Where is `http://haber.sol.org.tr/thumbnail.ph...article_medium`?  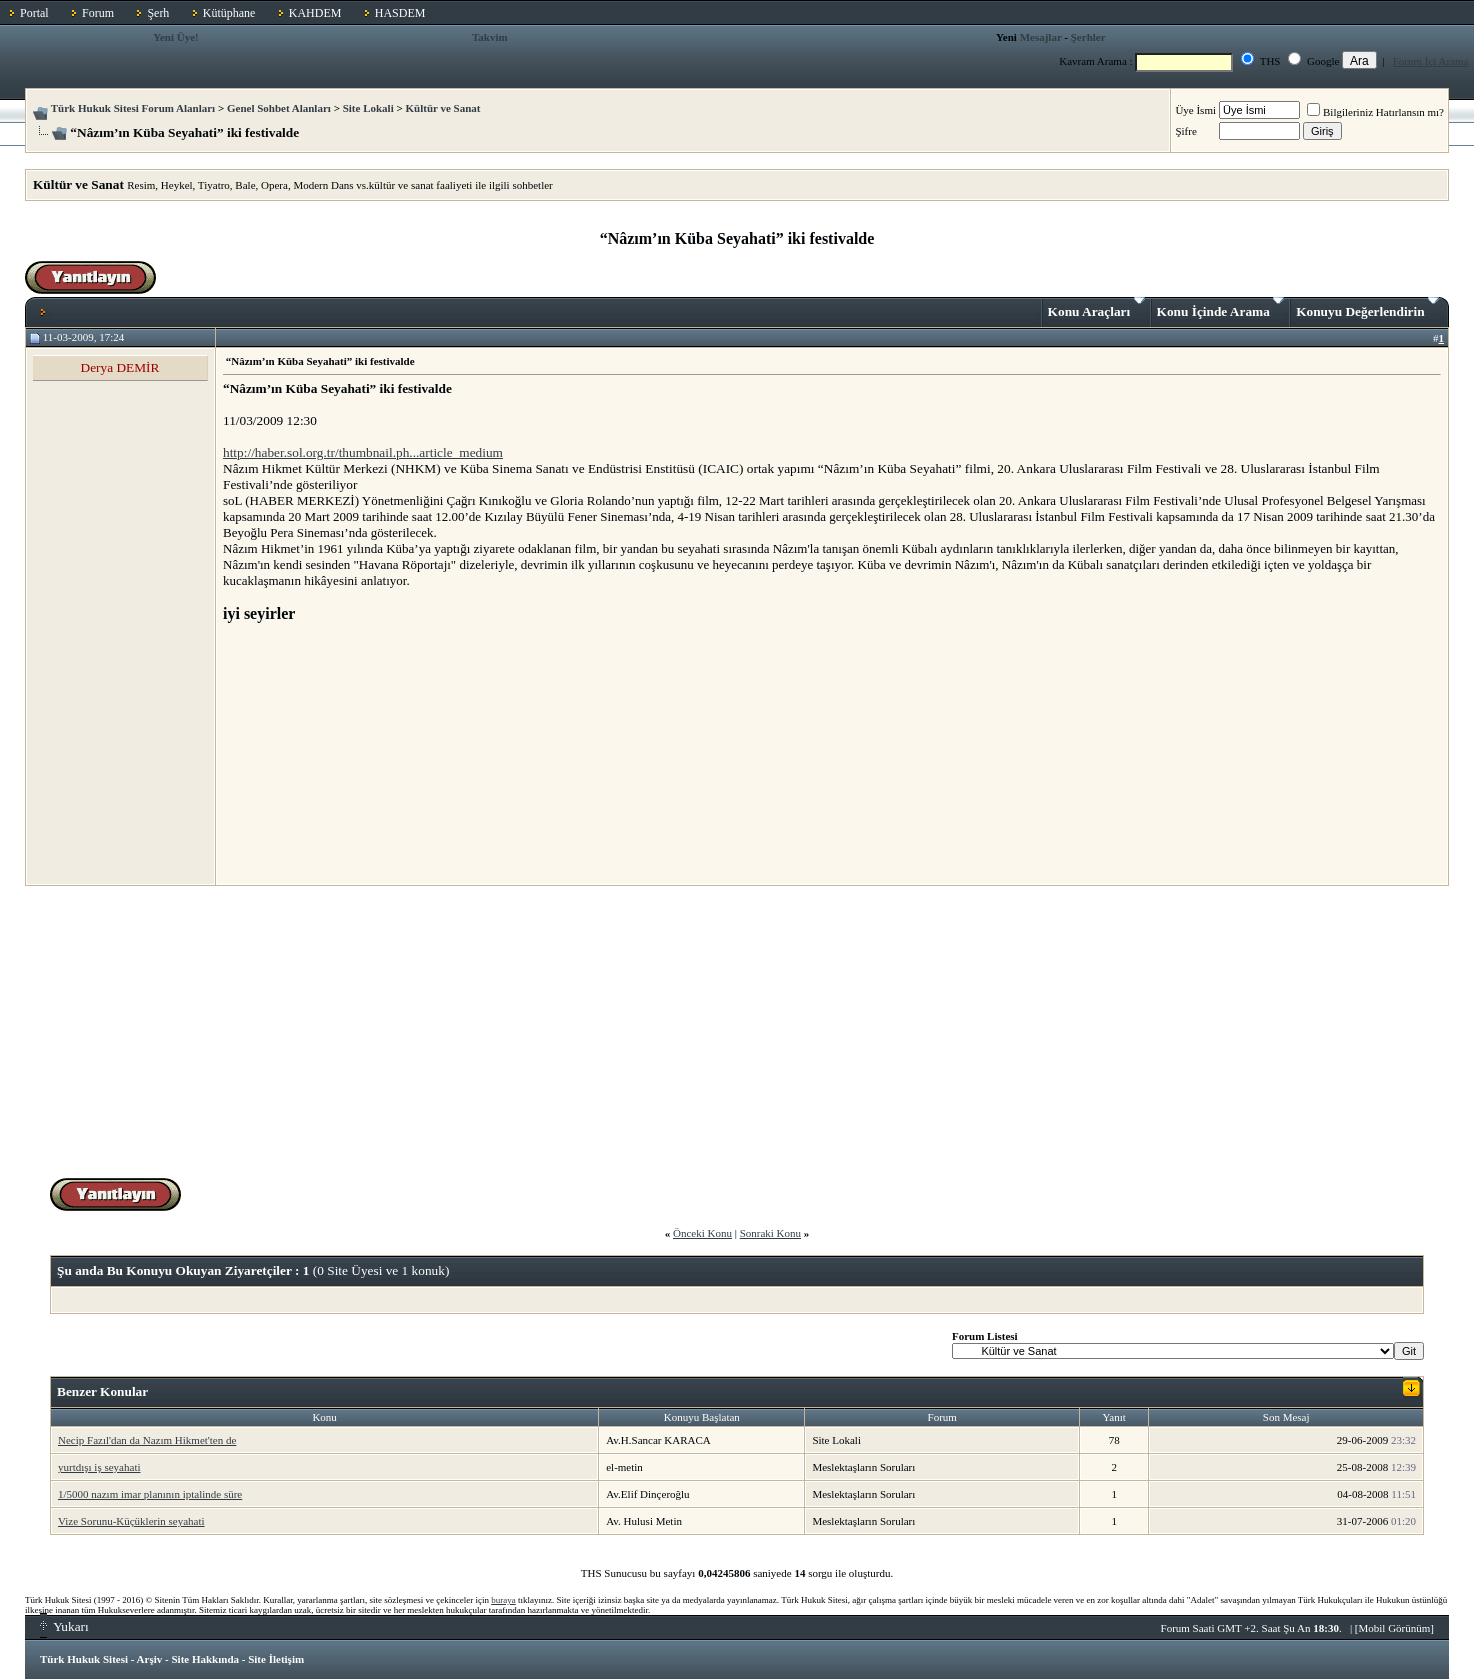 http://haber.sol.org.tr/thumbnail.ph...article_medium is located at coordinates (363, 452).